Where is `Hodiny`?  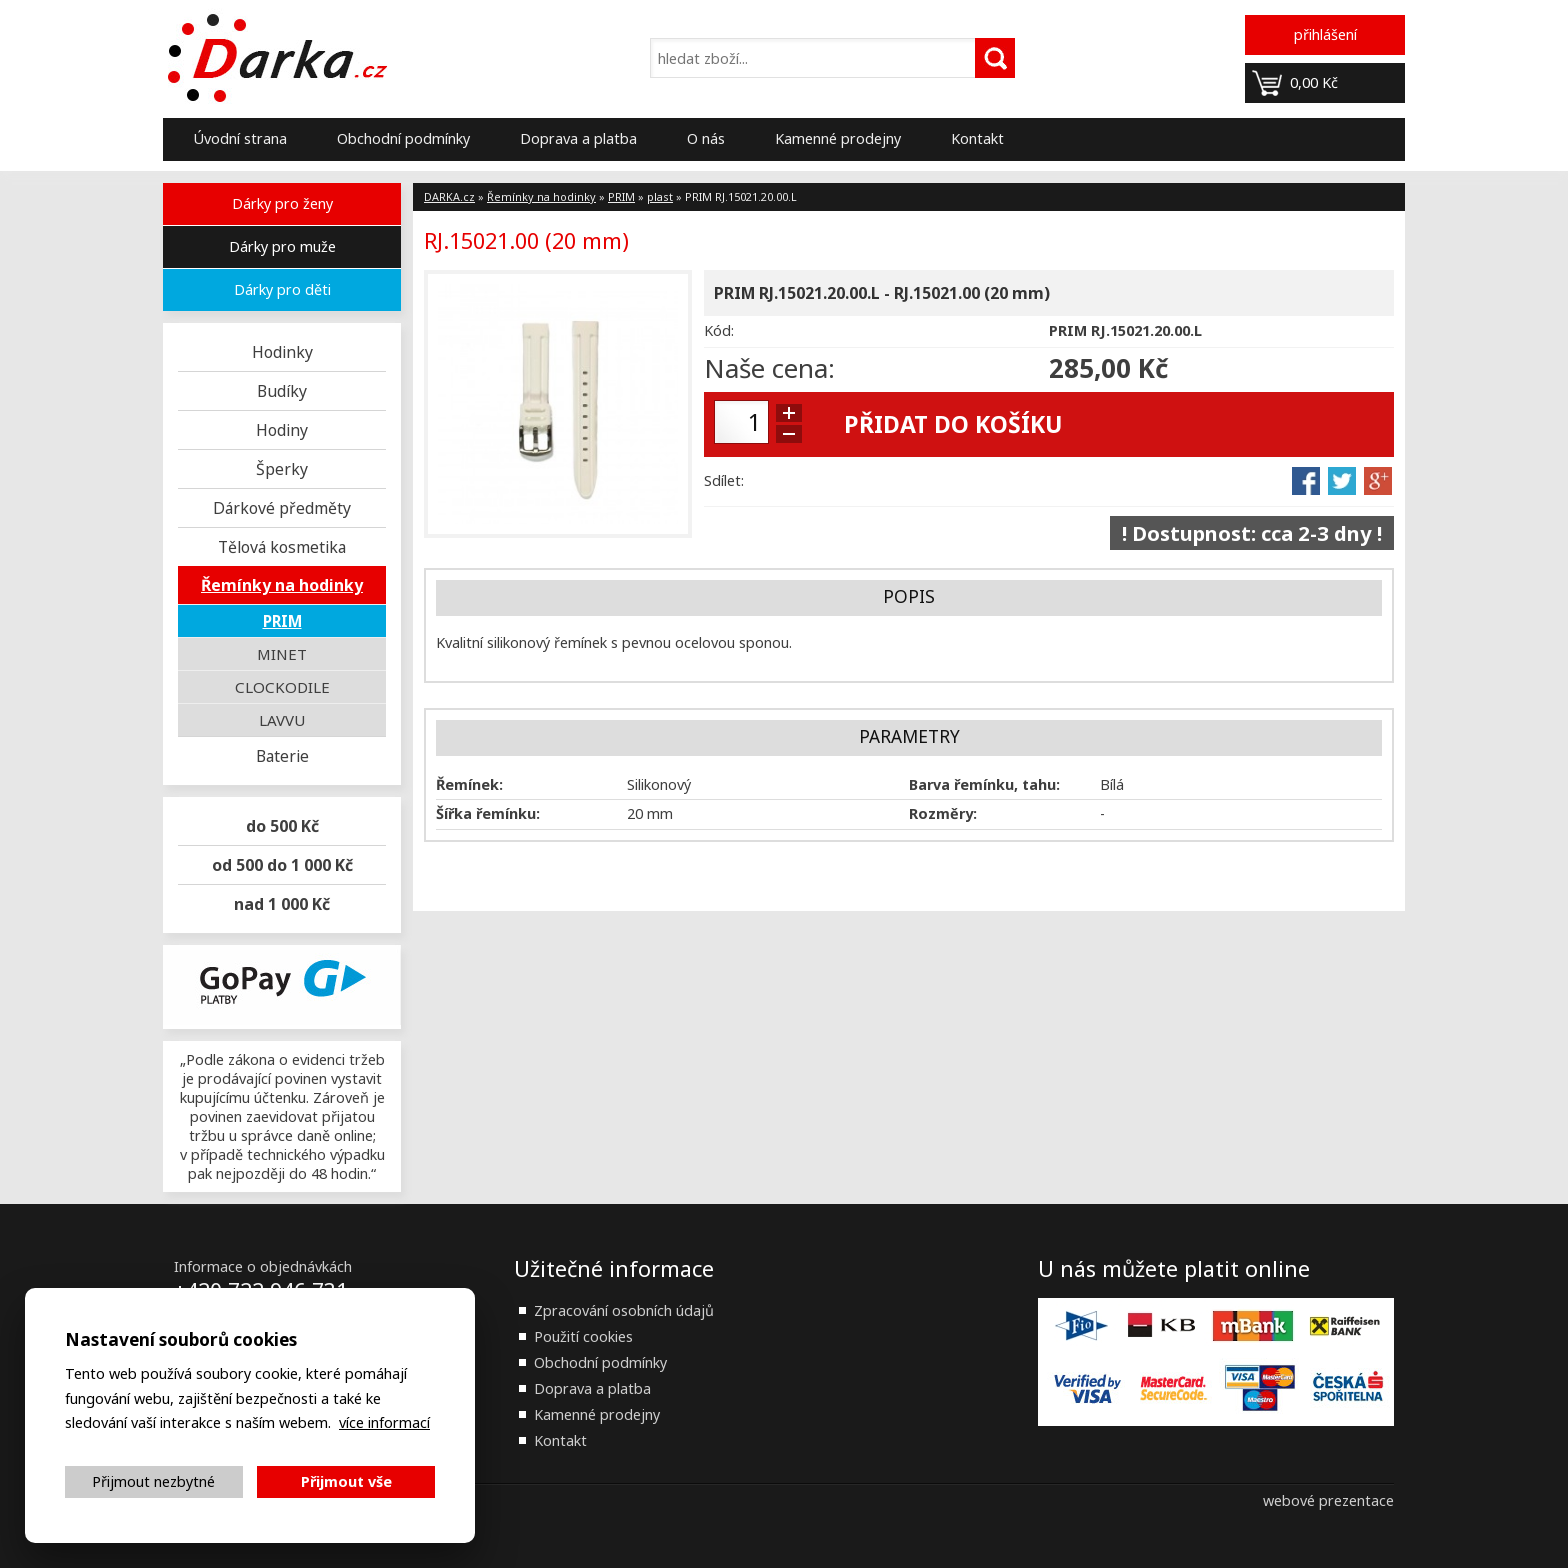 Hodiny is located at coordinates (282, 430).